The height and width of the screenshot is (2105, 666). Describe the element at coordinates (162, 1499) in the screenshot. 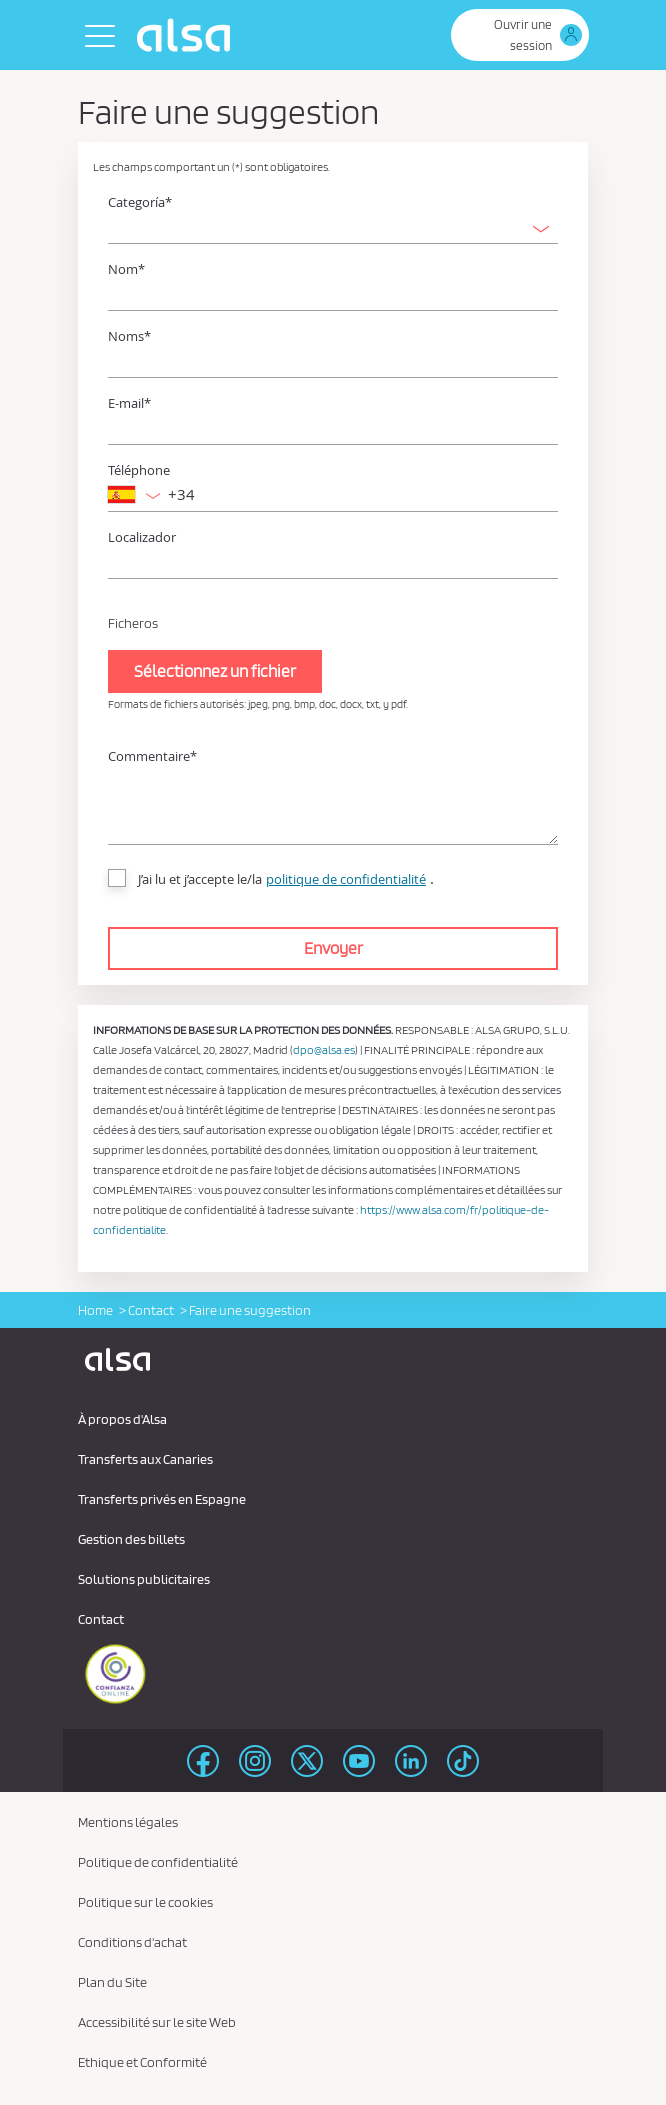

I see `Transferts privés en Espagne` at that location.